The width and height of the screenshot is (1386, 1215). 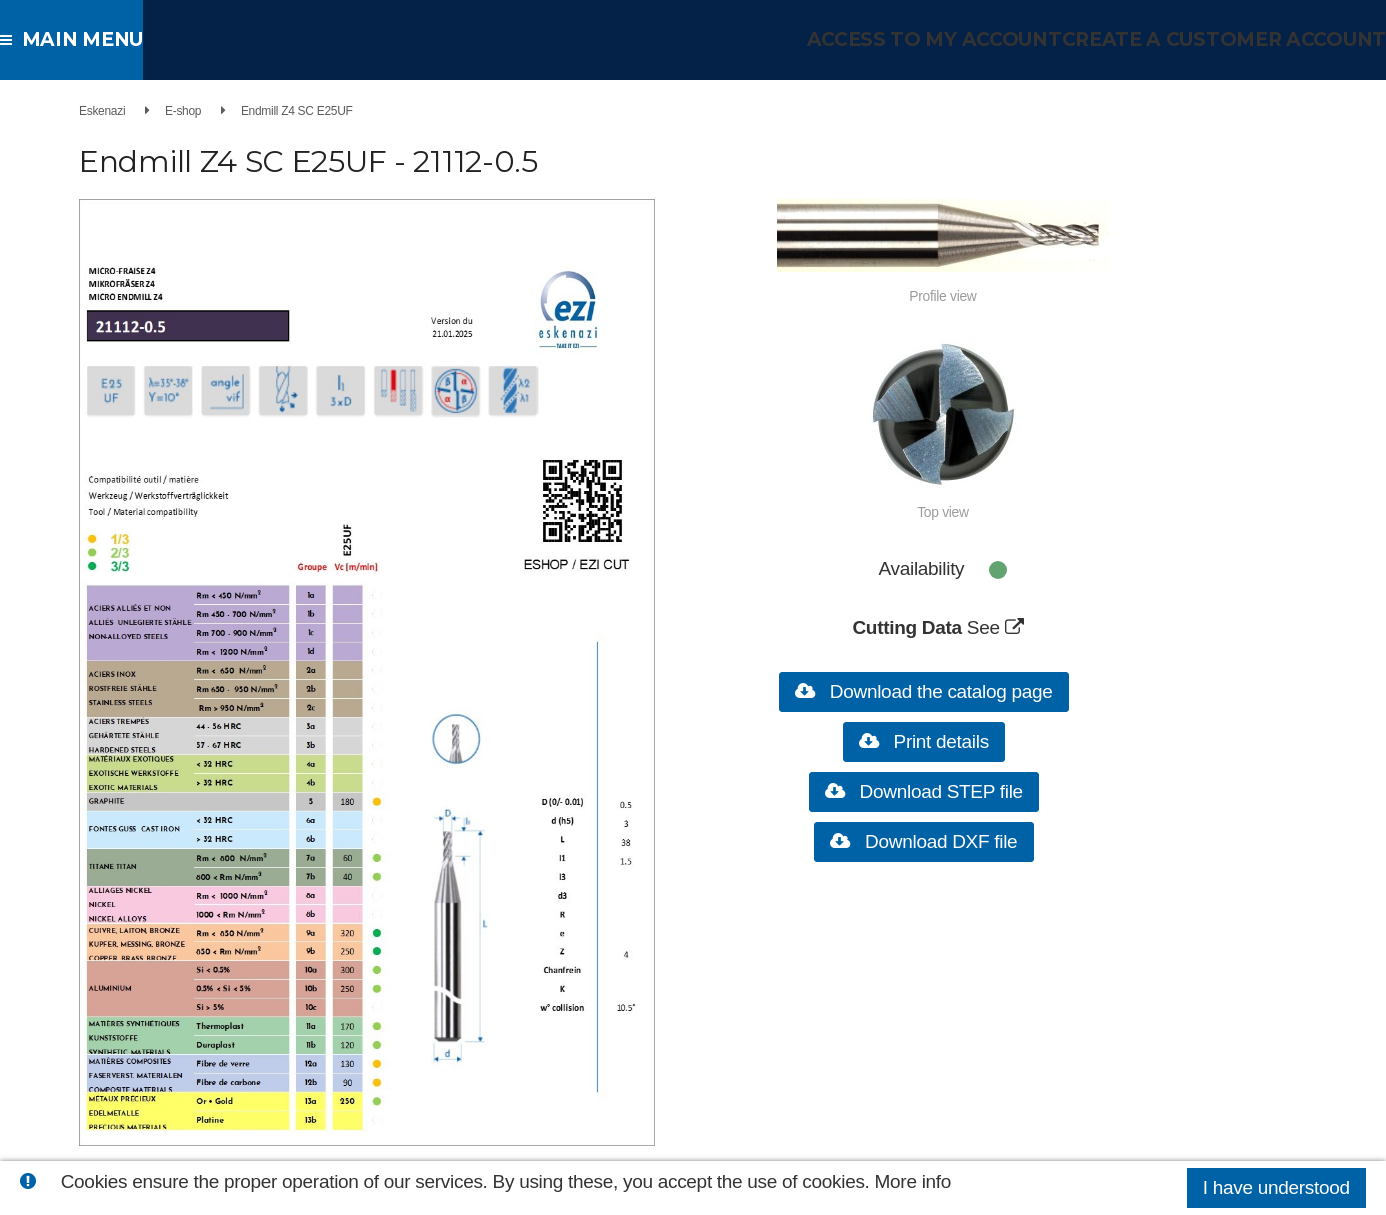 I want to click on Download the catalog page, so click(x=932, y=691).